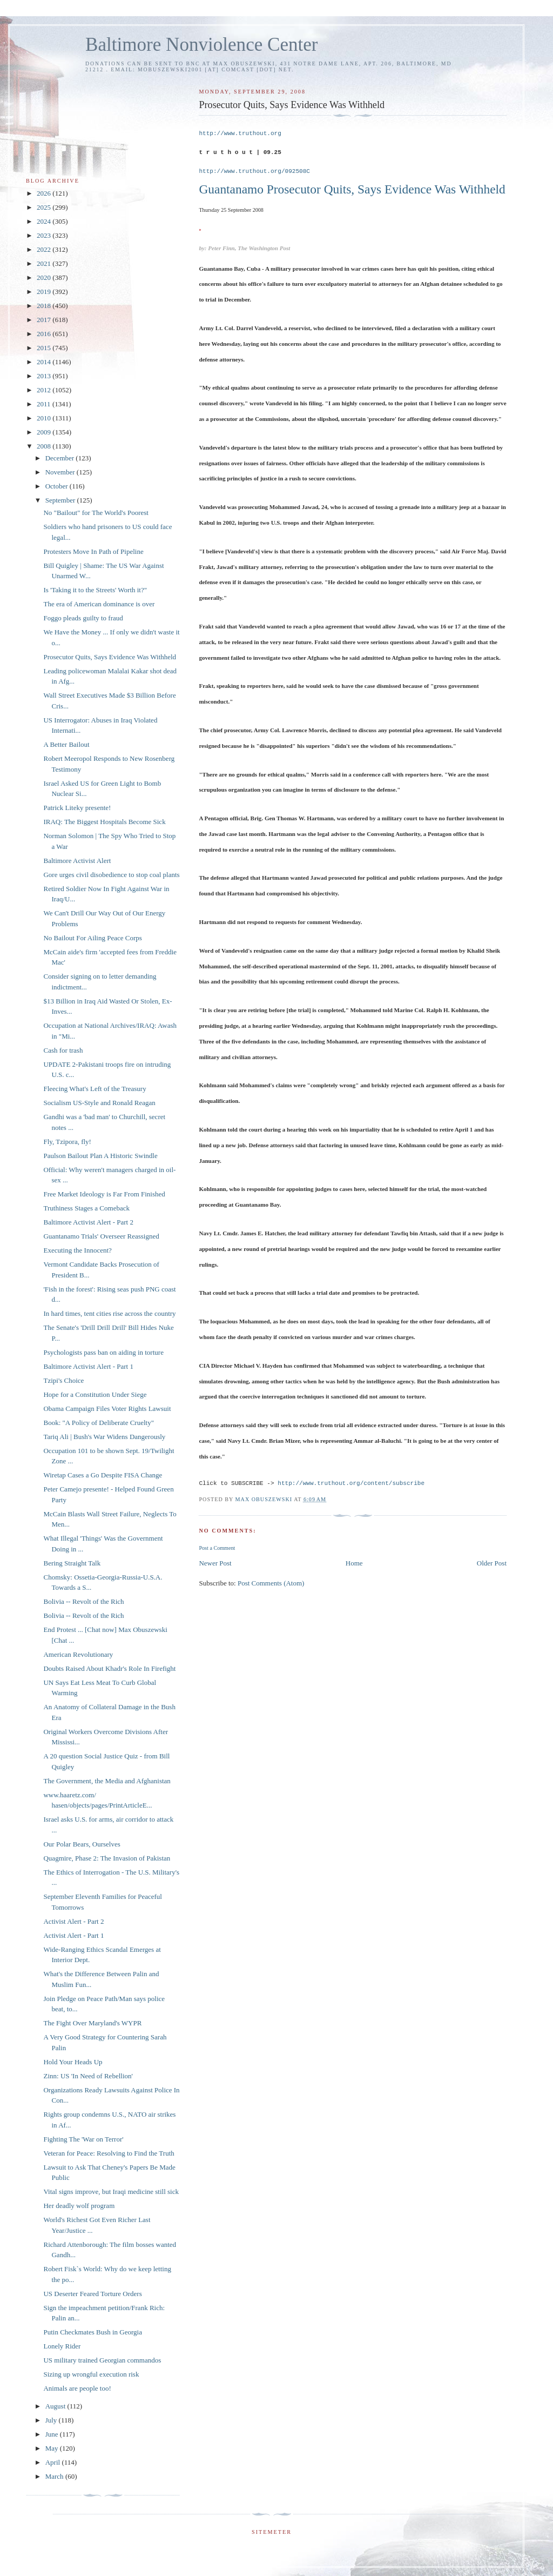 This screenshot has width=553, height=2576. Describe the element at coordinates (215, 1563) in the screenshot. I see `Newer Post` at that location.